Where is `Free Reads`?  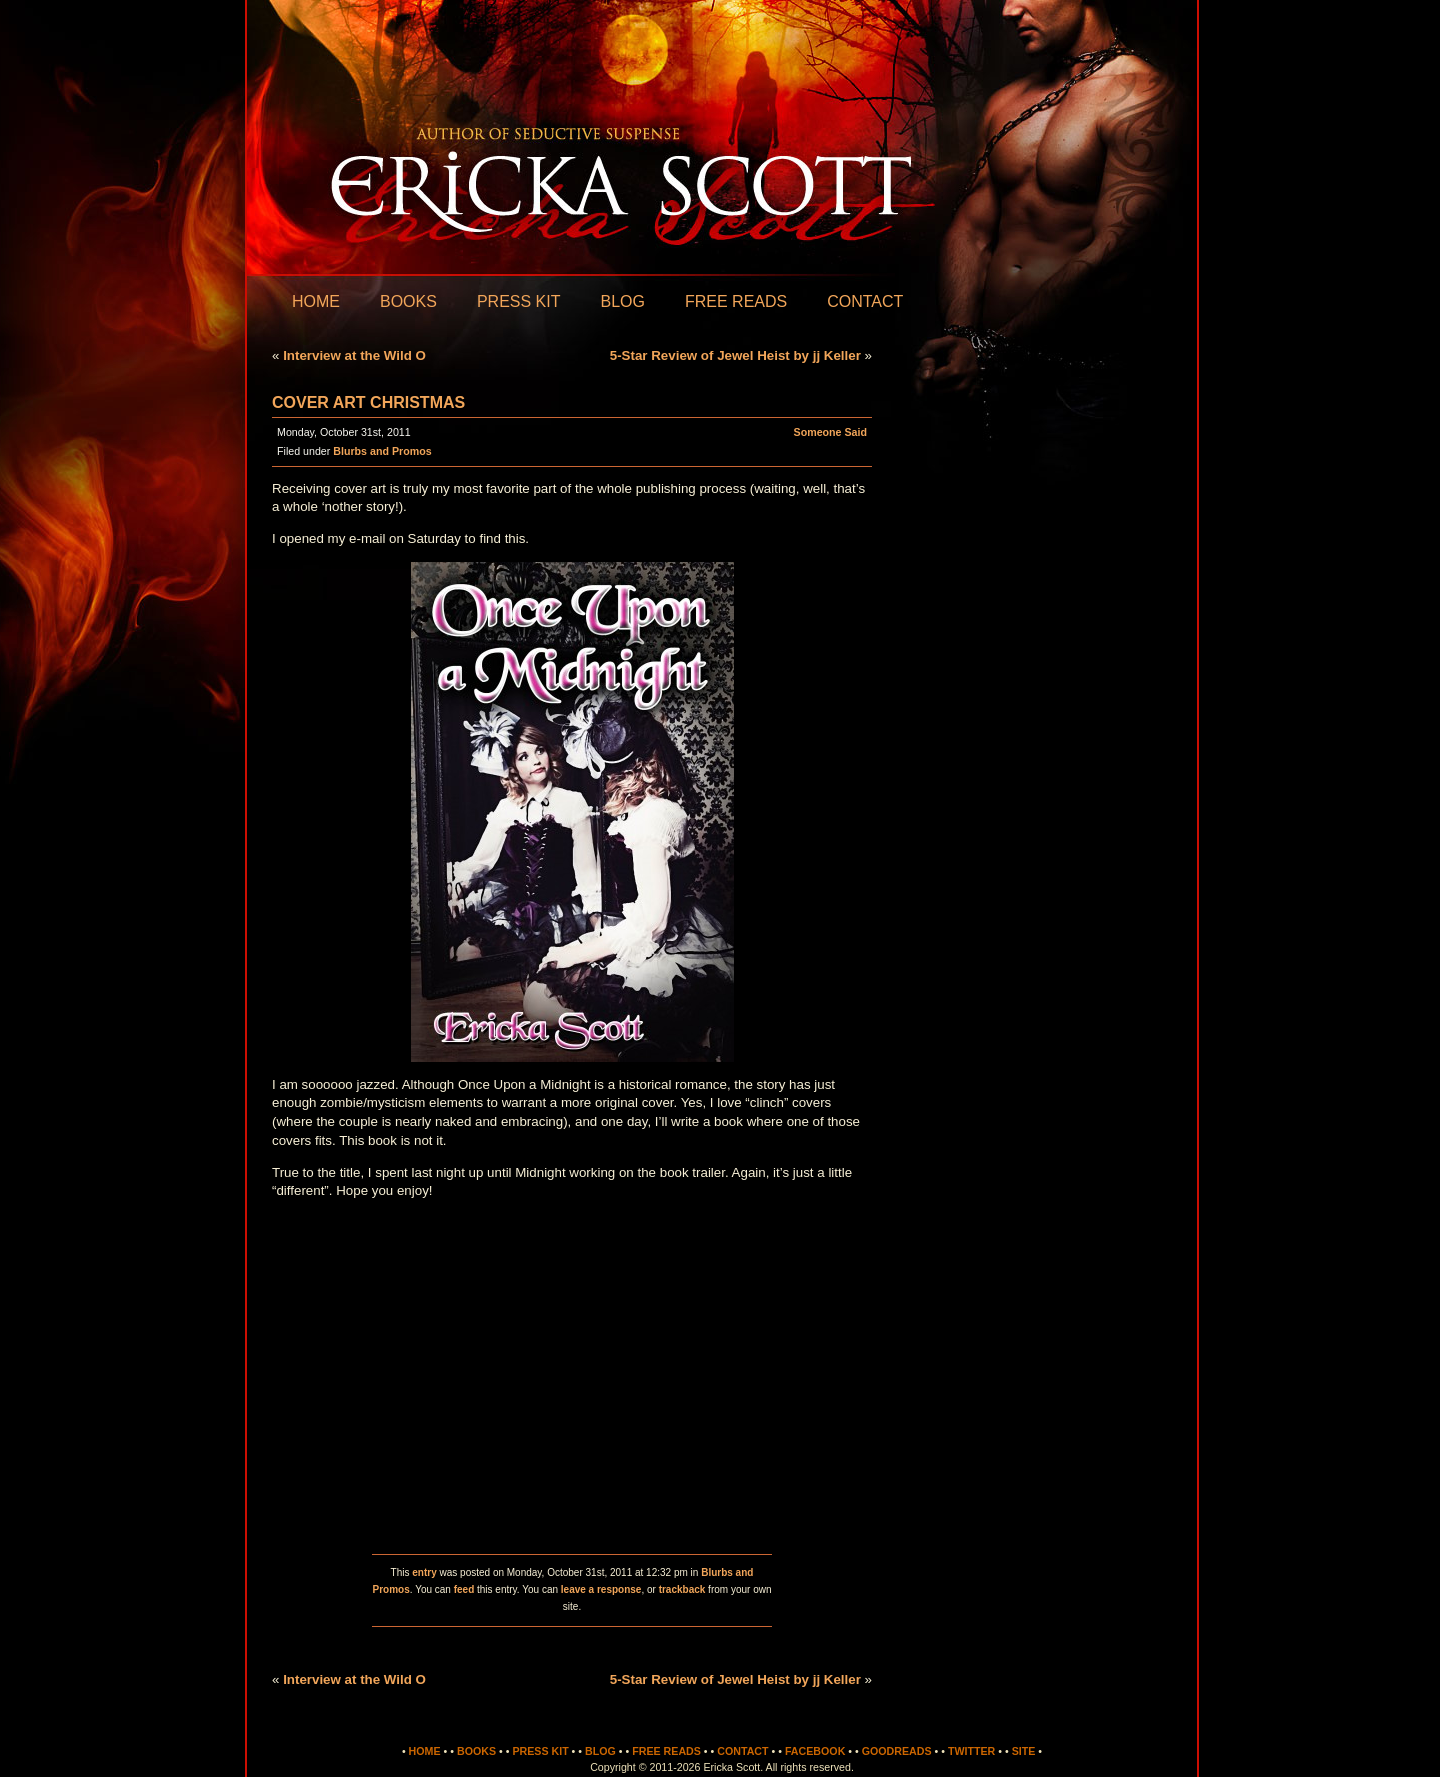 Free Reads is located at coordinates (736, 301).